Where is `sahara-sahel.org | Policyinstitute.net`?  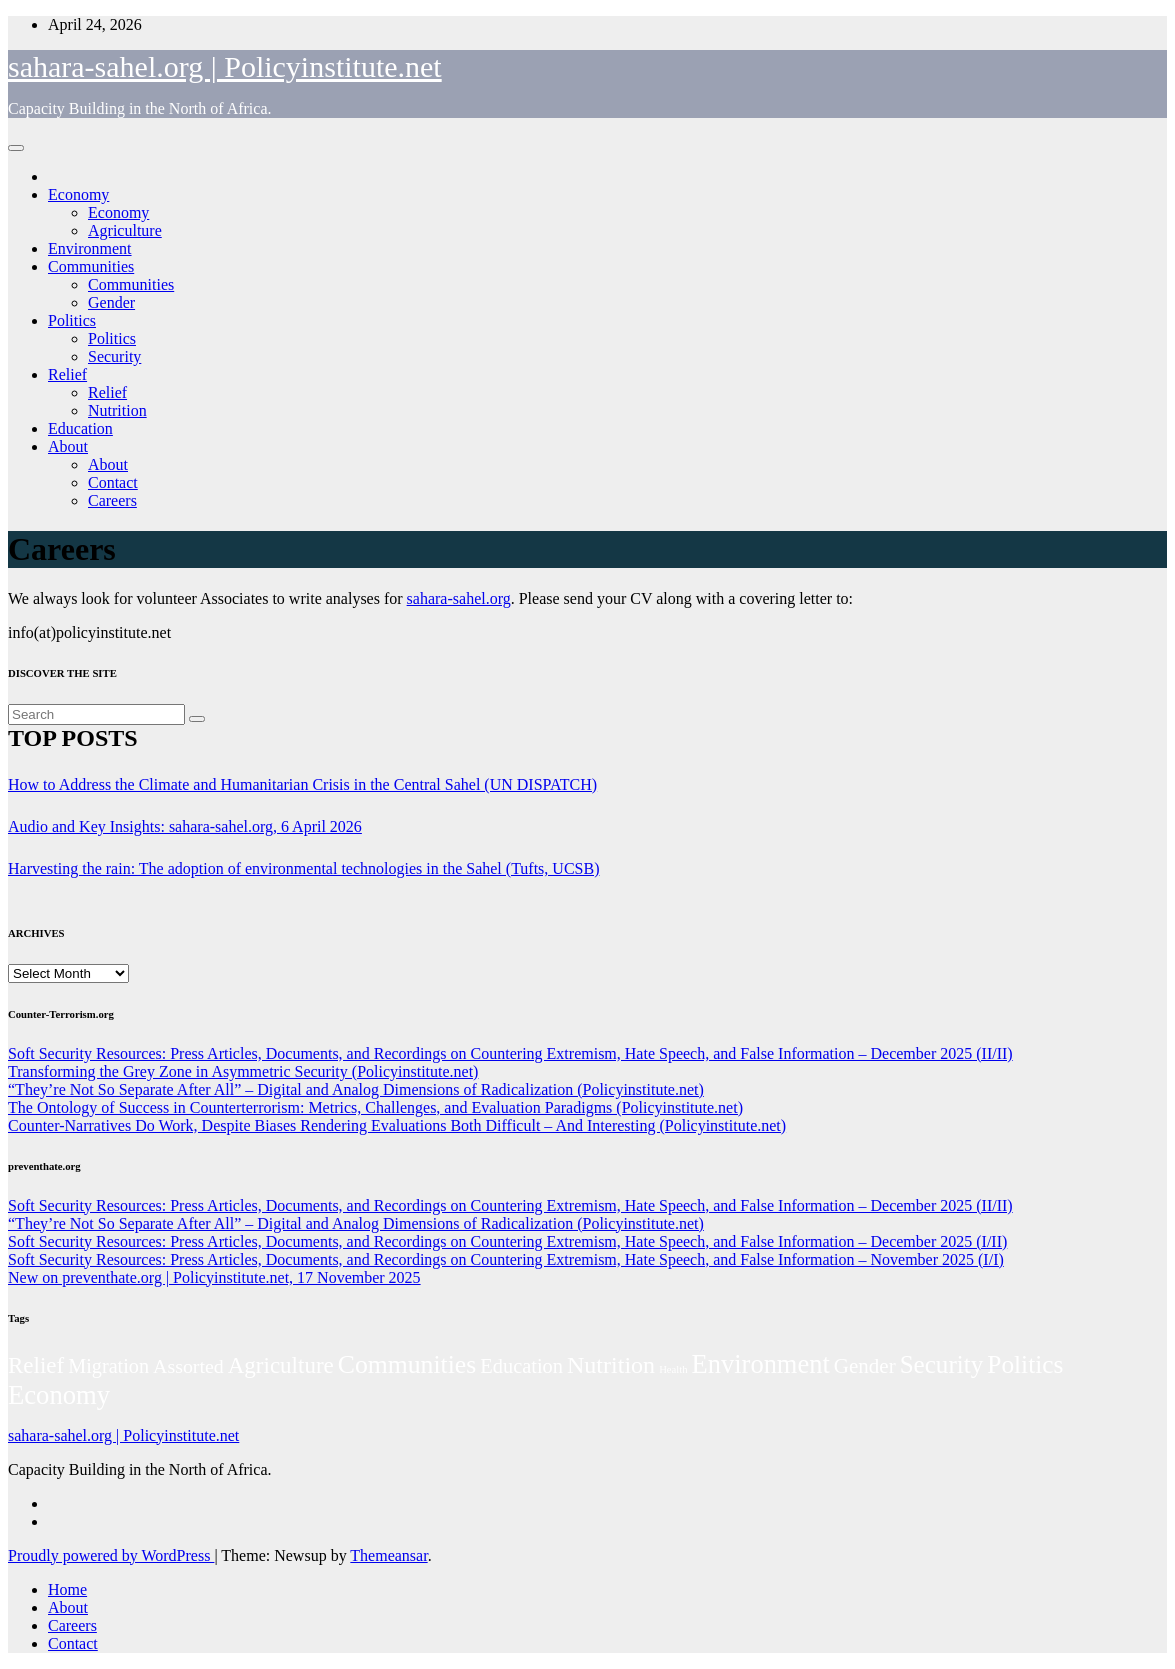
sahara-sahel.org | Policyinstitute.net is located at coordinates (225, 66).